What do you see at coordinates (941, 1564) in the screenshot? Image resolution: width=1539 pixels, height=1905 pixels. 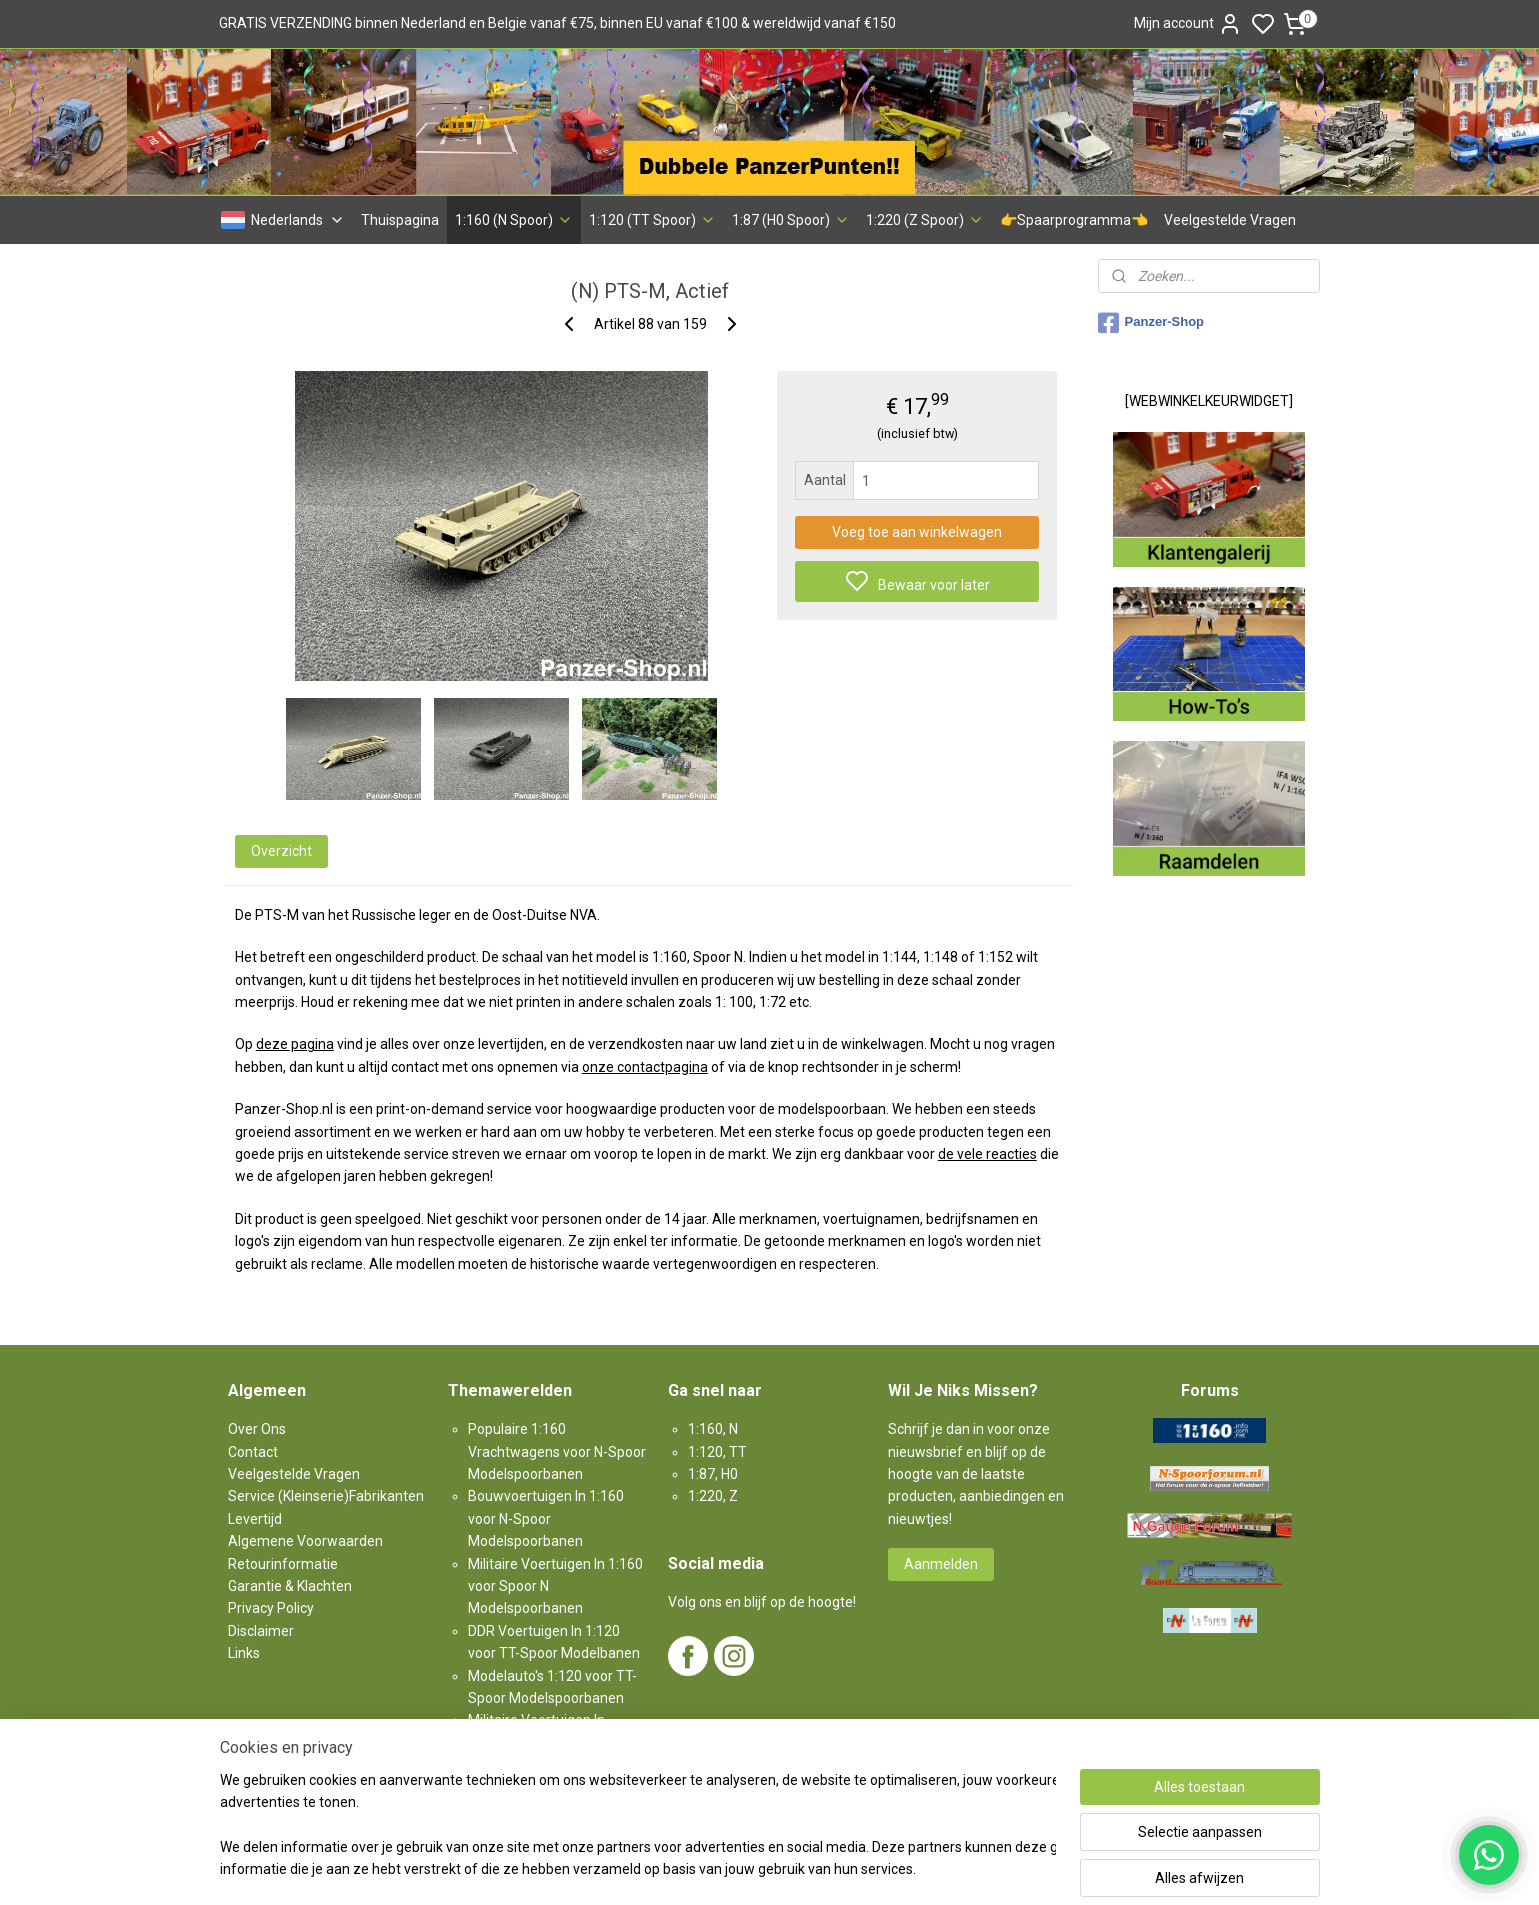 I see `Aanmelden` at bounding box center [941, 1564].